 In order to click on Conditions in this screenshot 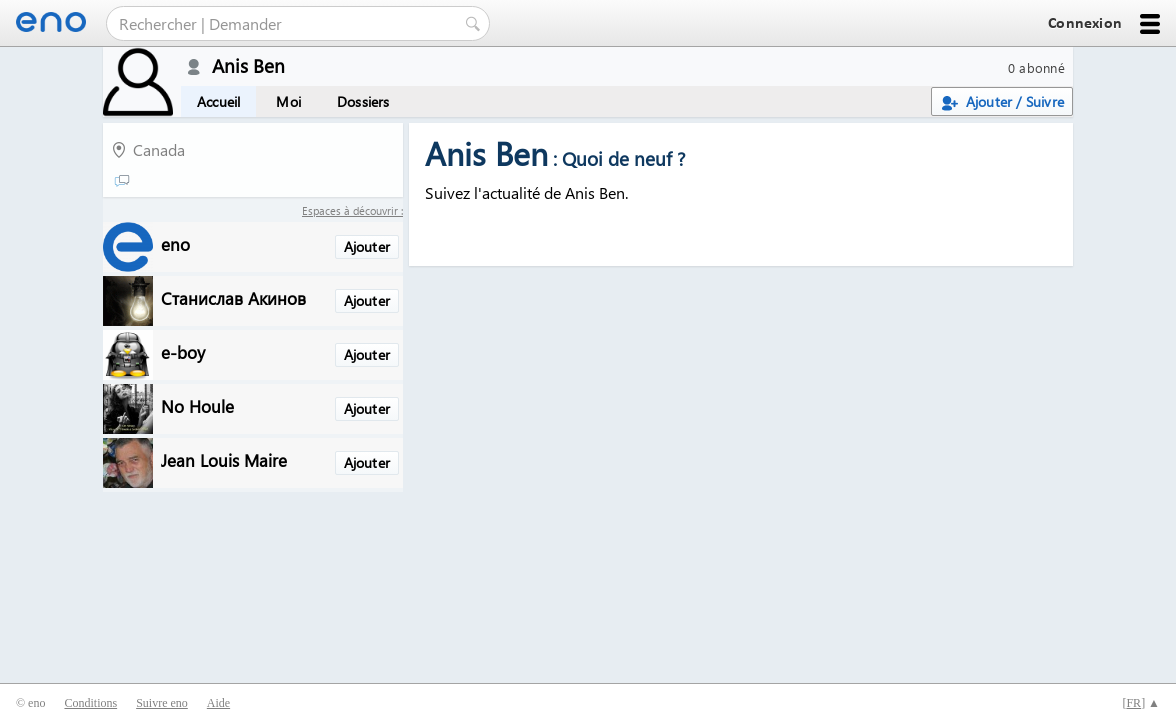, I will do `click(90, 703)`.